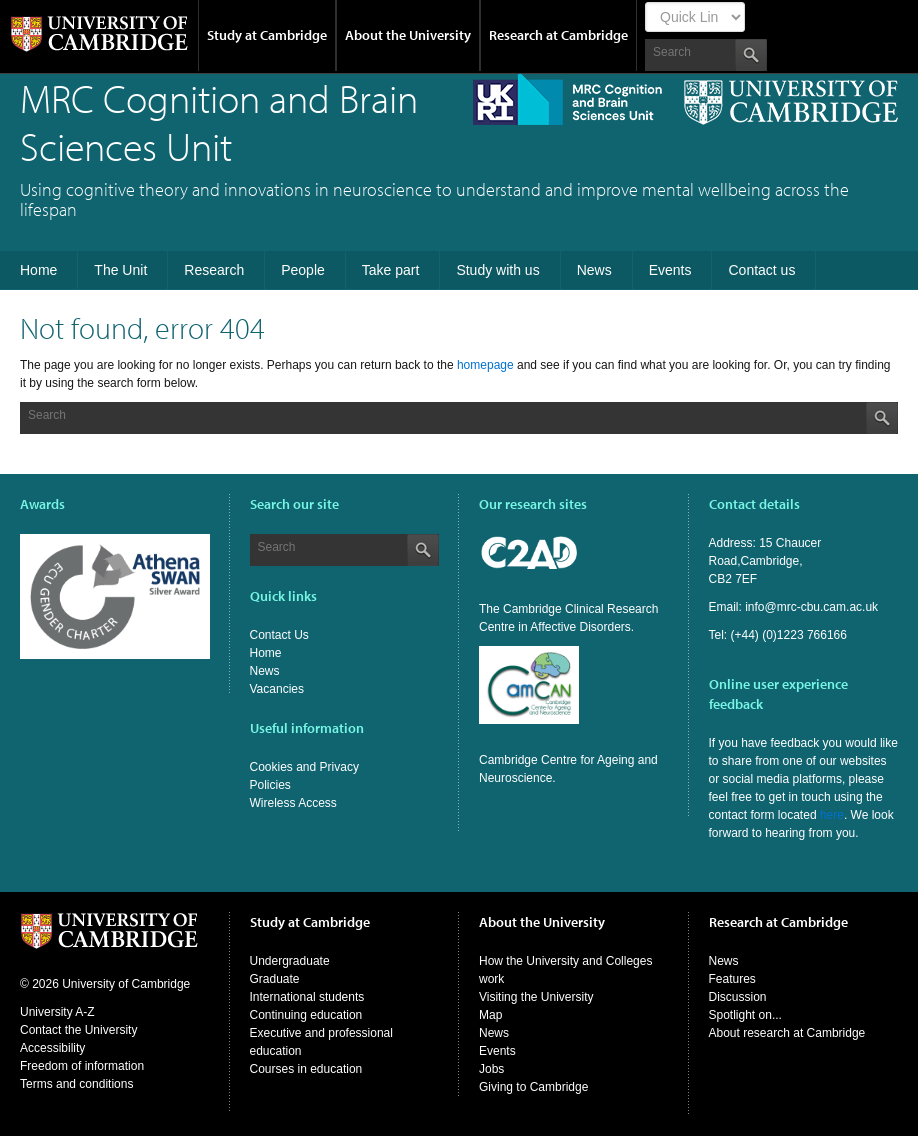 This screenshot has width=918, height=1136. I want to click on Spotlight on..., so click(745, 1015).